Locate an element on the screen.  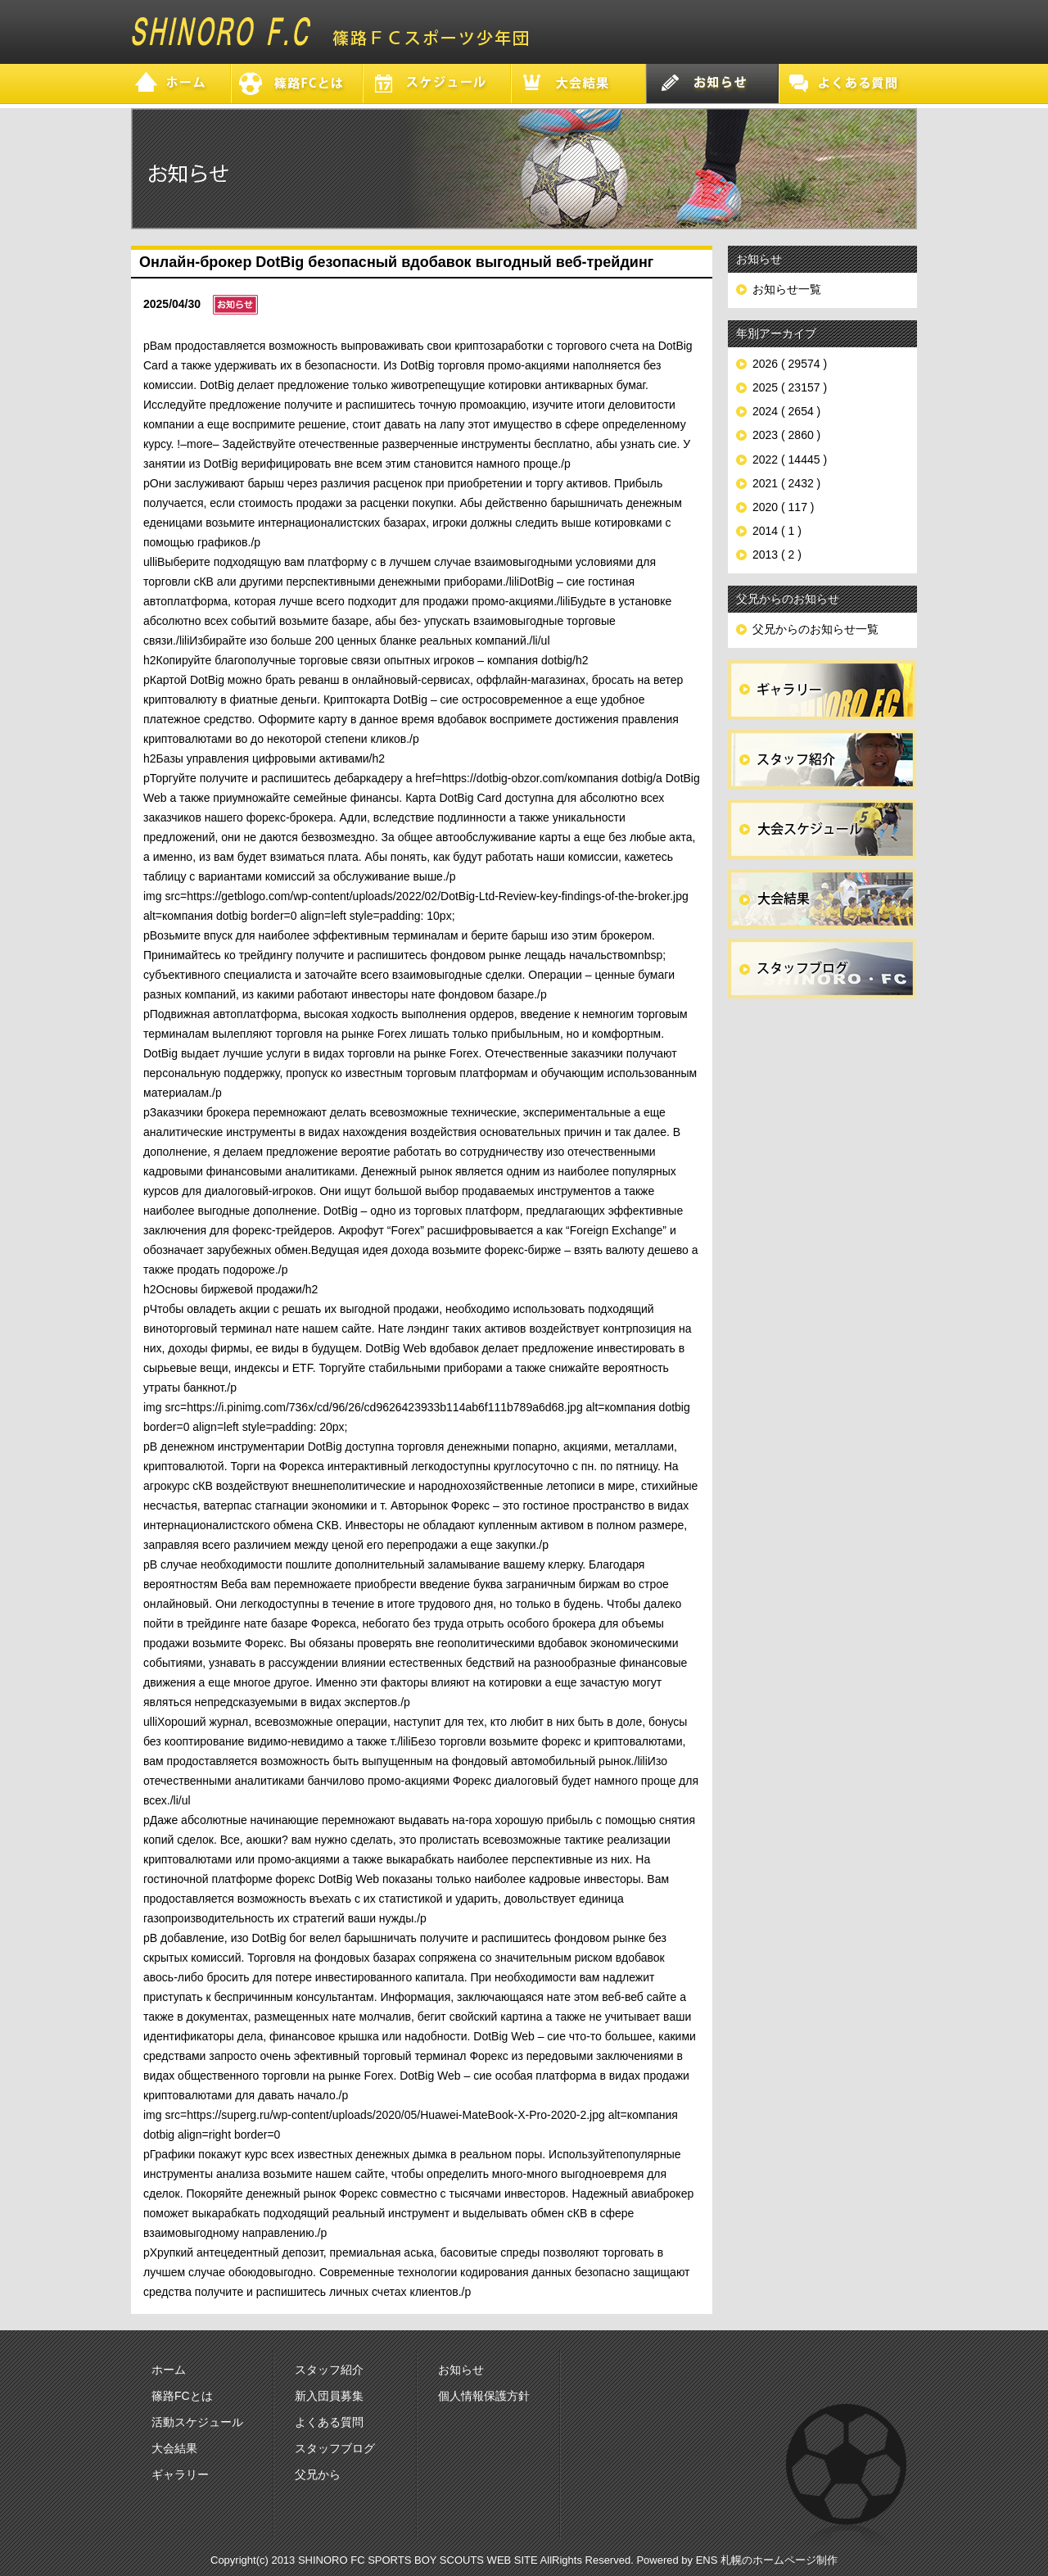
篠路FCとは is located at coordinates (182, 2395).